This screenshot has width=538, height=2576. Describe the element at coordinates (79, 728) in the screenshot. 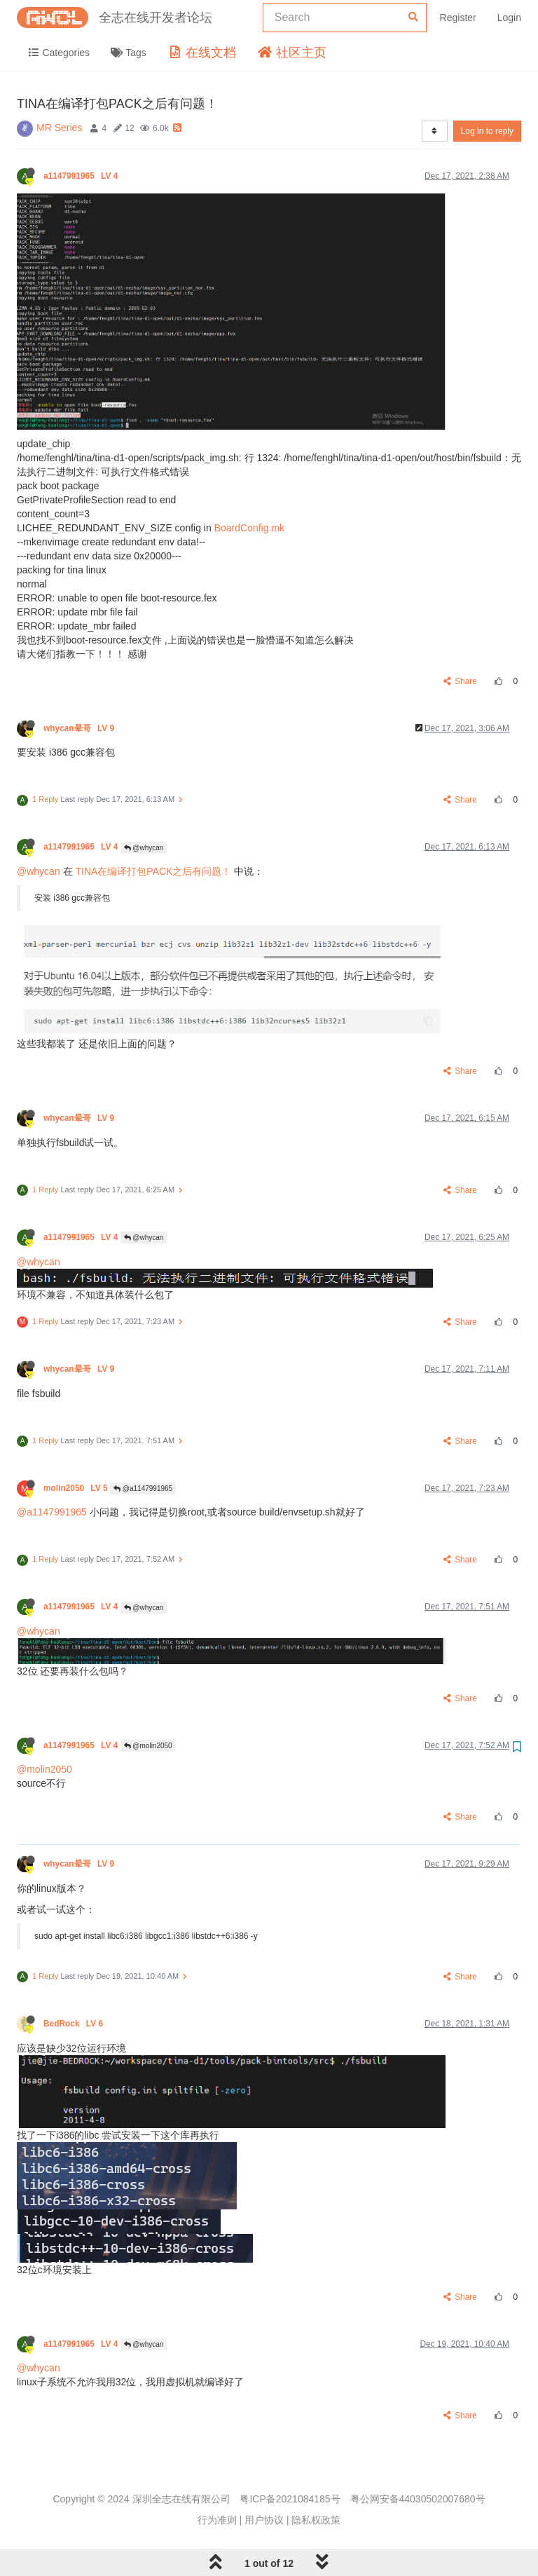

I see `whycan晕哥` at that location.